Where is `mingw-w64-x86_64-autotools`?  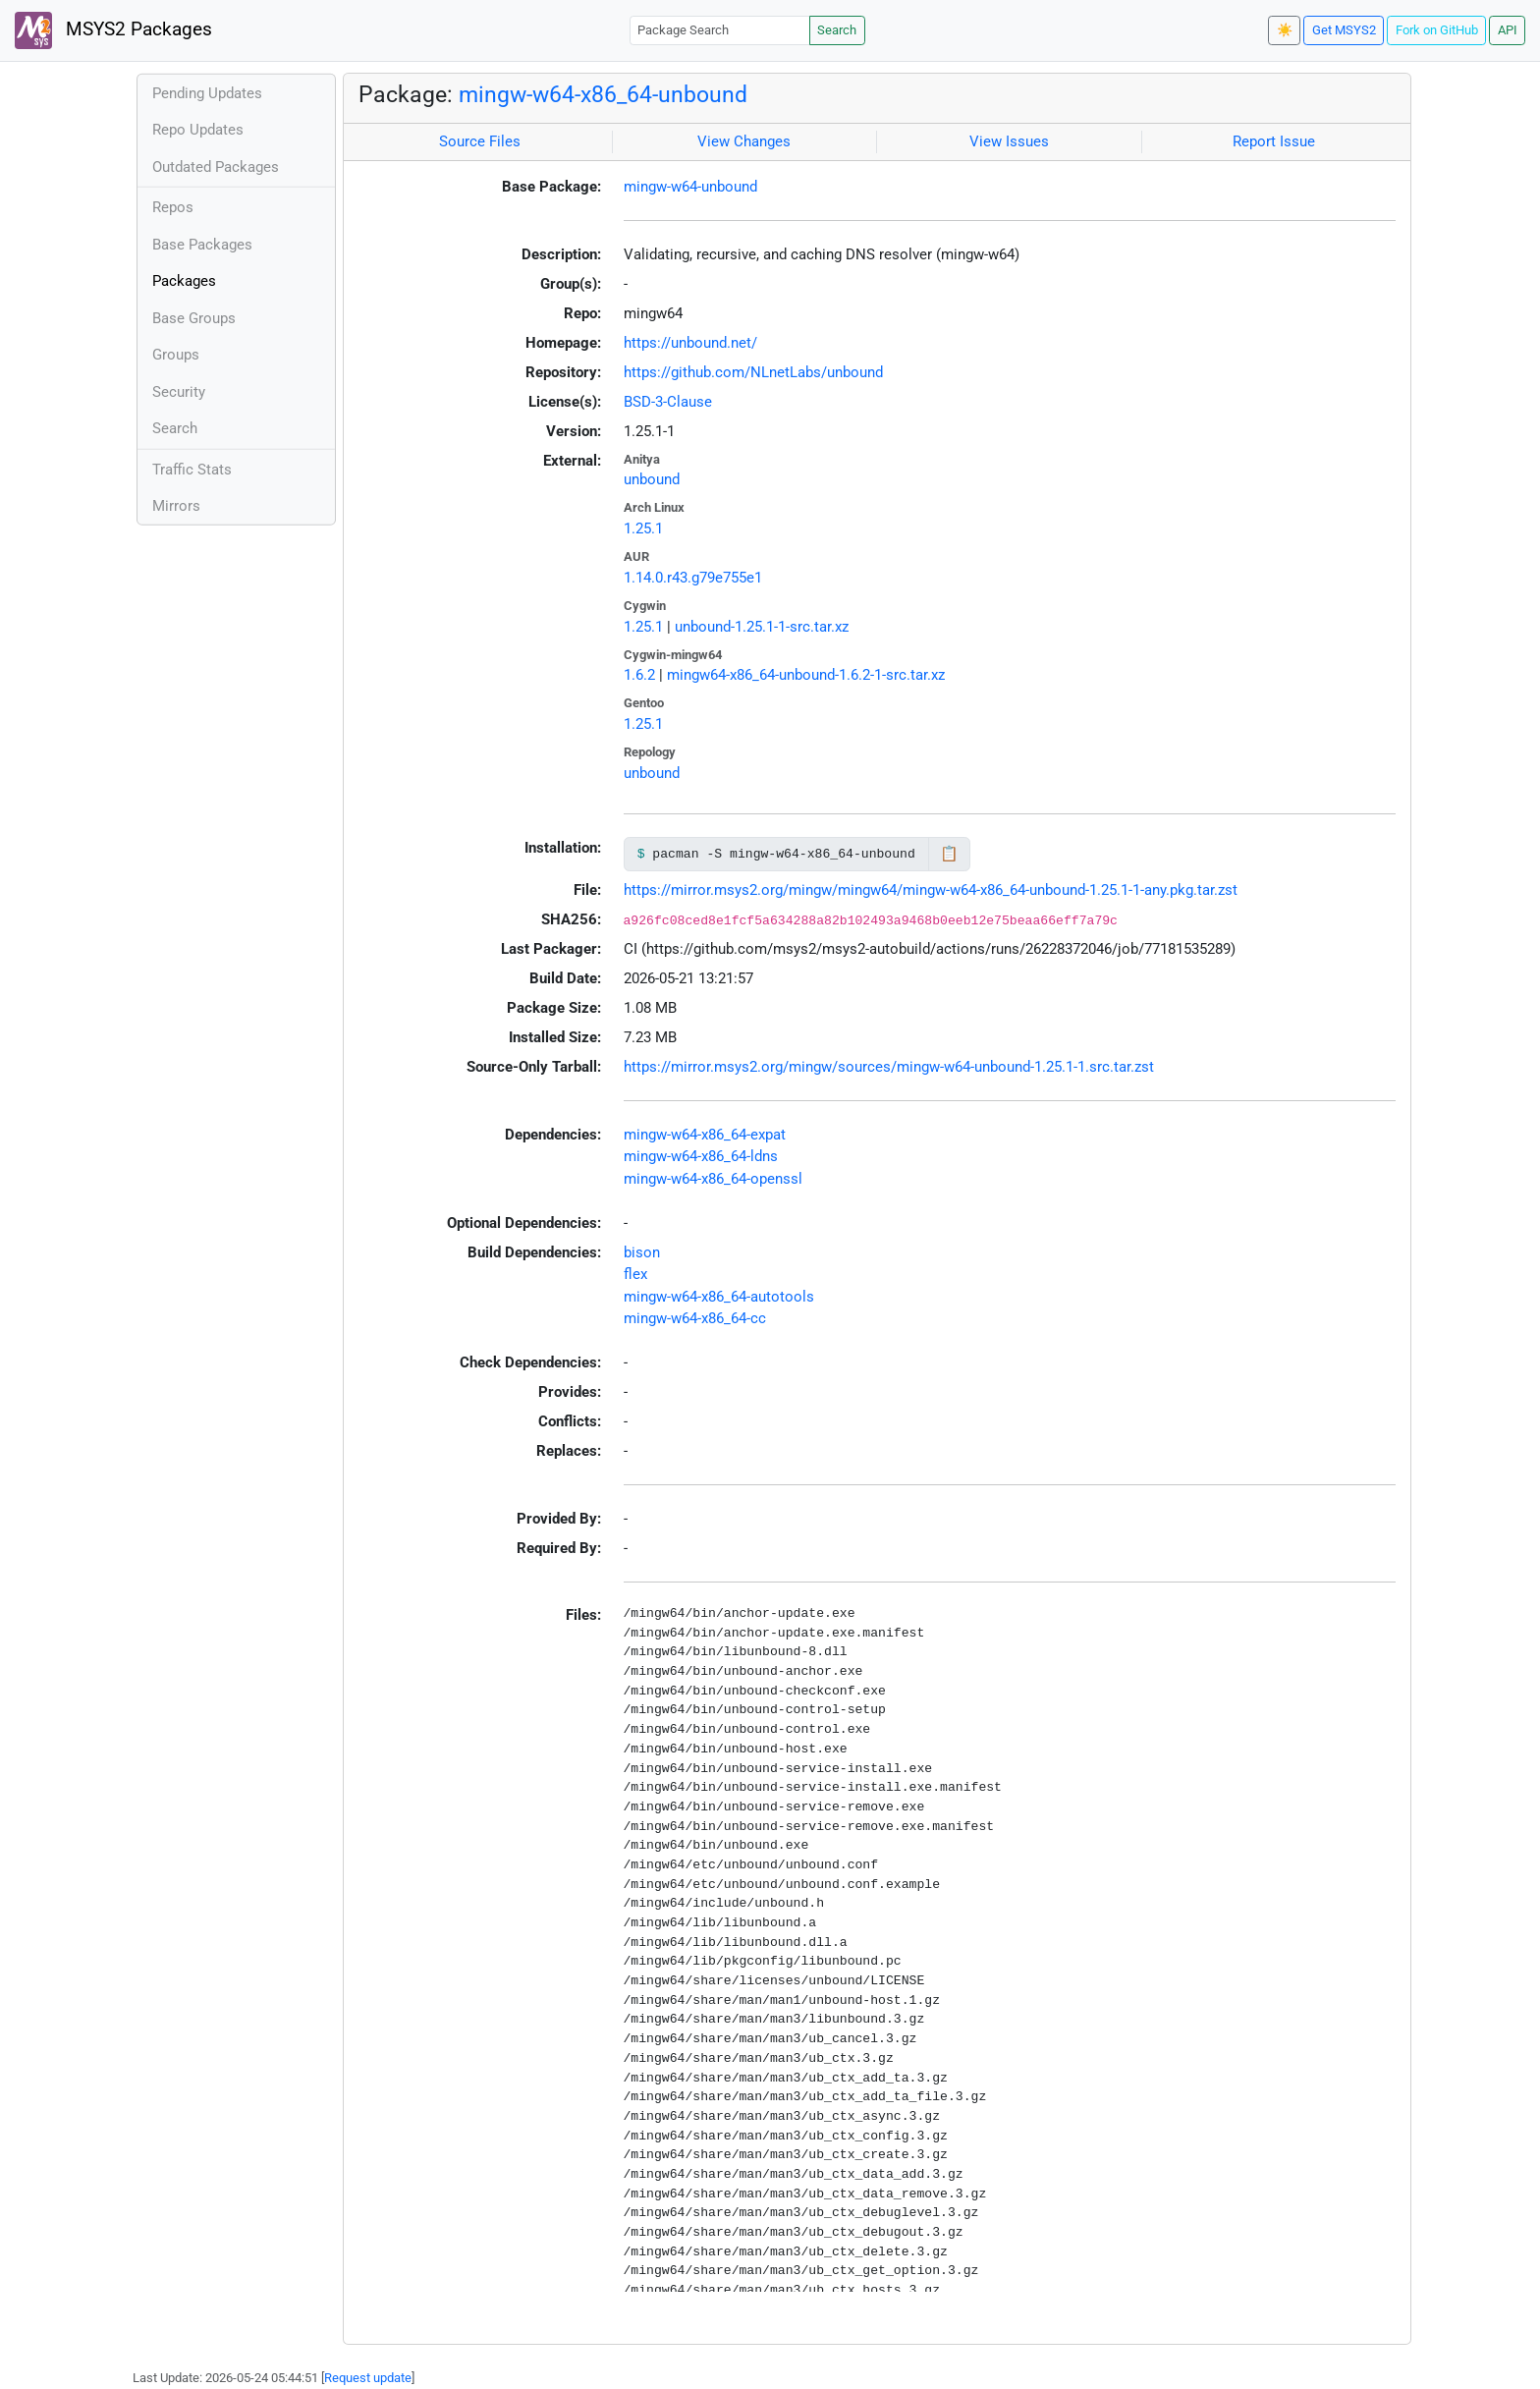 mingw-w64-x86_64-autotools is located at coordinates (719, 1297).